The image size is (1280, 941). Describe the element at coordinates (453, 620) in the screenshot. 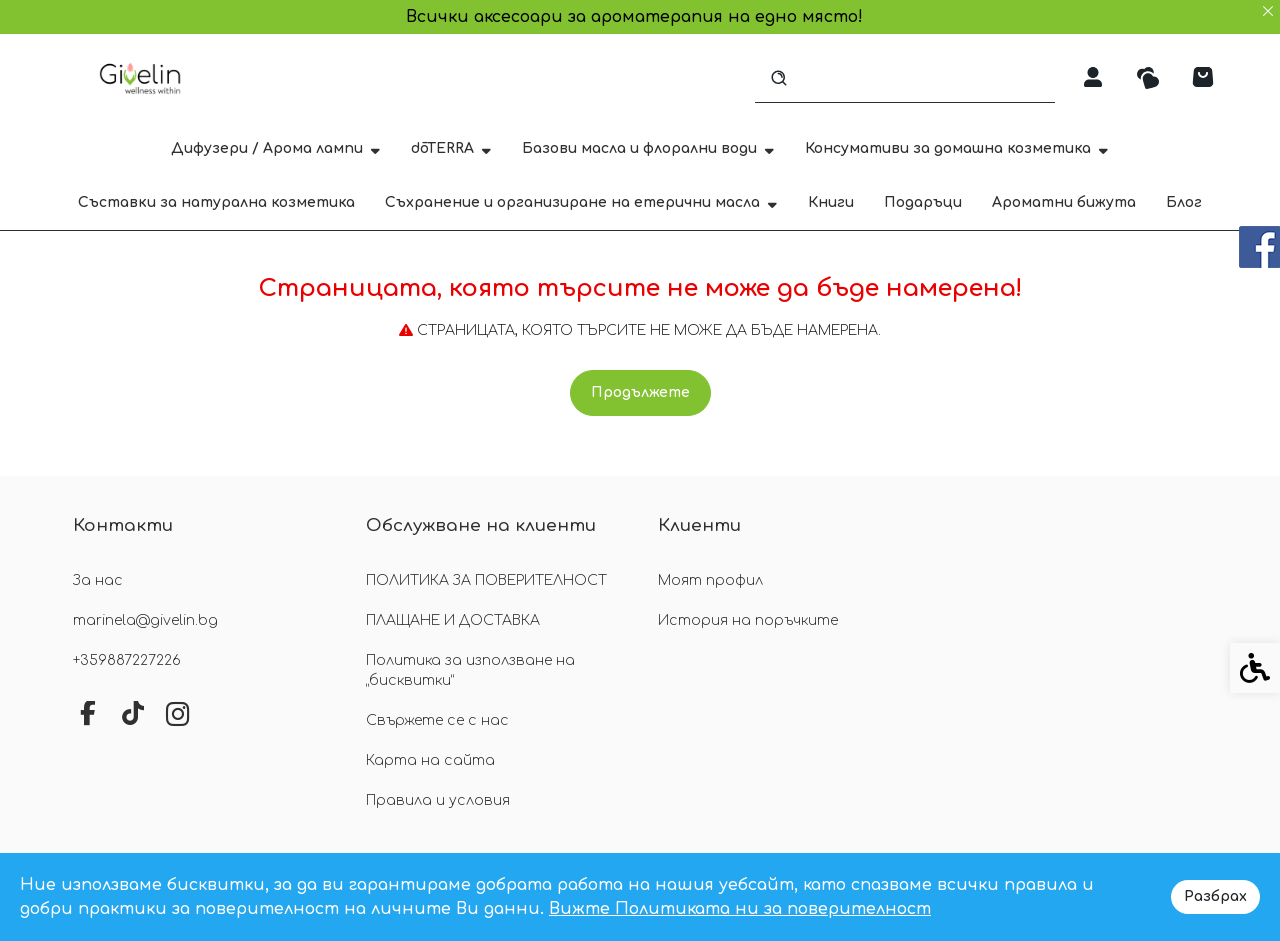

I see `ПЛАЩАНЕ И ДОСТАВКА [link]` at that location.